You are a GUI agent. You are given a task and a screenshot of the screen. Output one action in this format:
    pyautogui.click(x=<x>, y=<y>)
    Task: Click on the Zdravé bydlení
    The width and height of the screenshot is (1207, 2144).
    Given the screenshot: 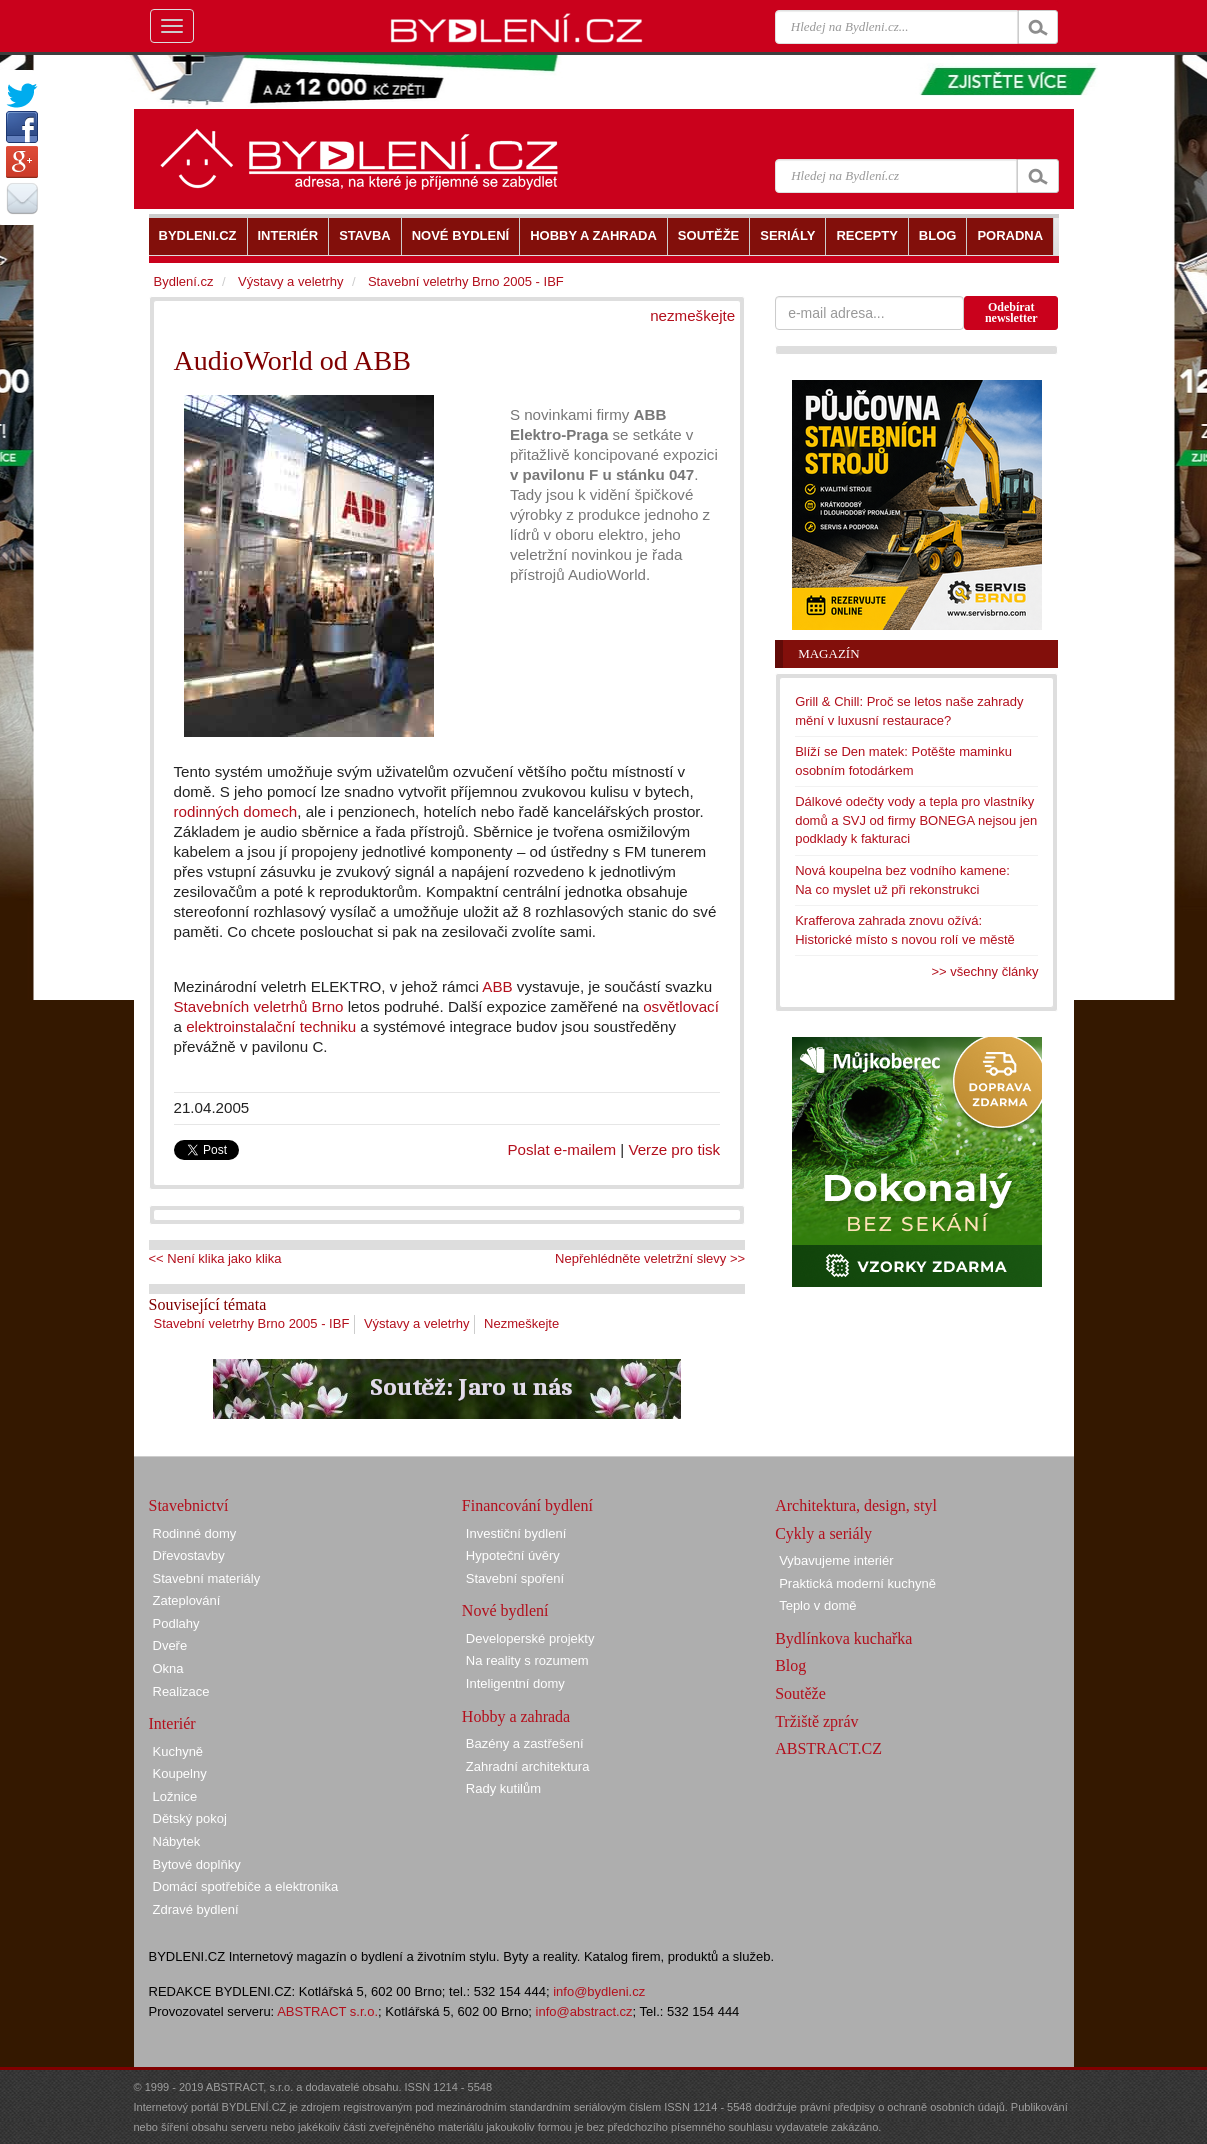 What is the action you would take?
    pyautogui.click(x=196, y=1909)
    